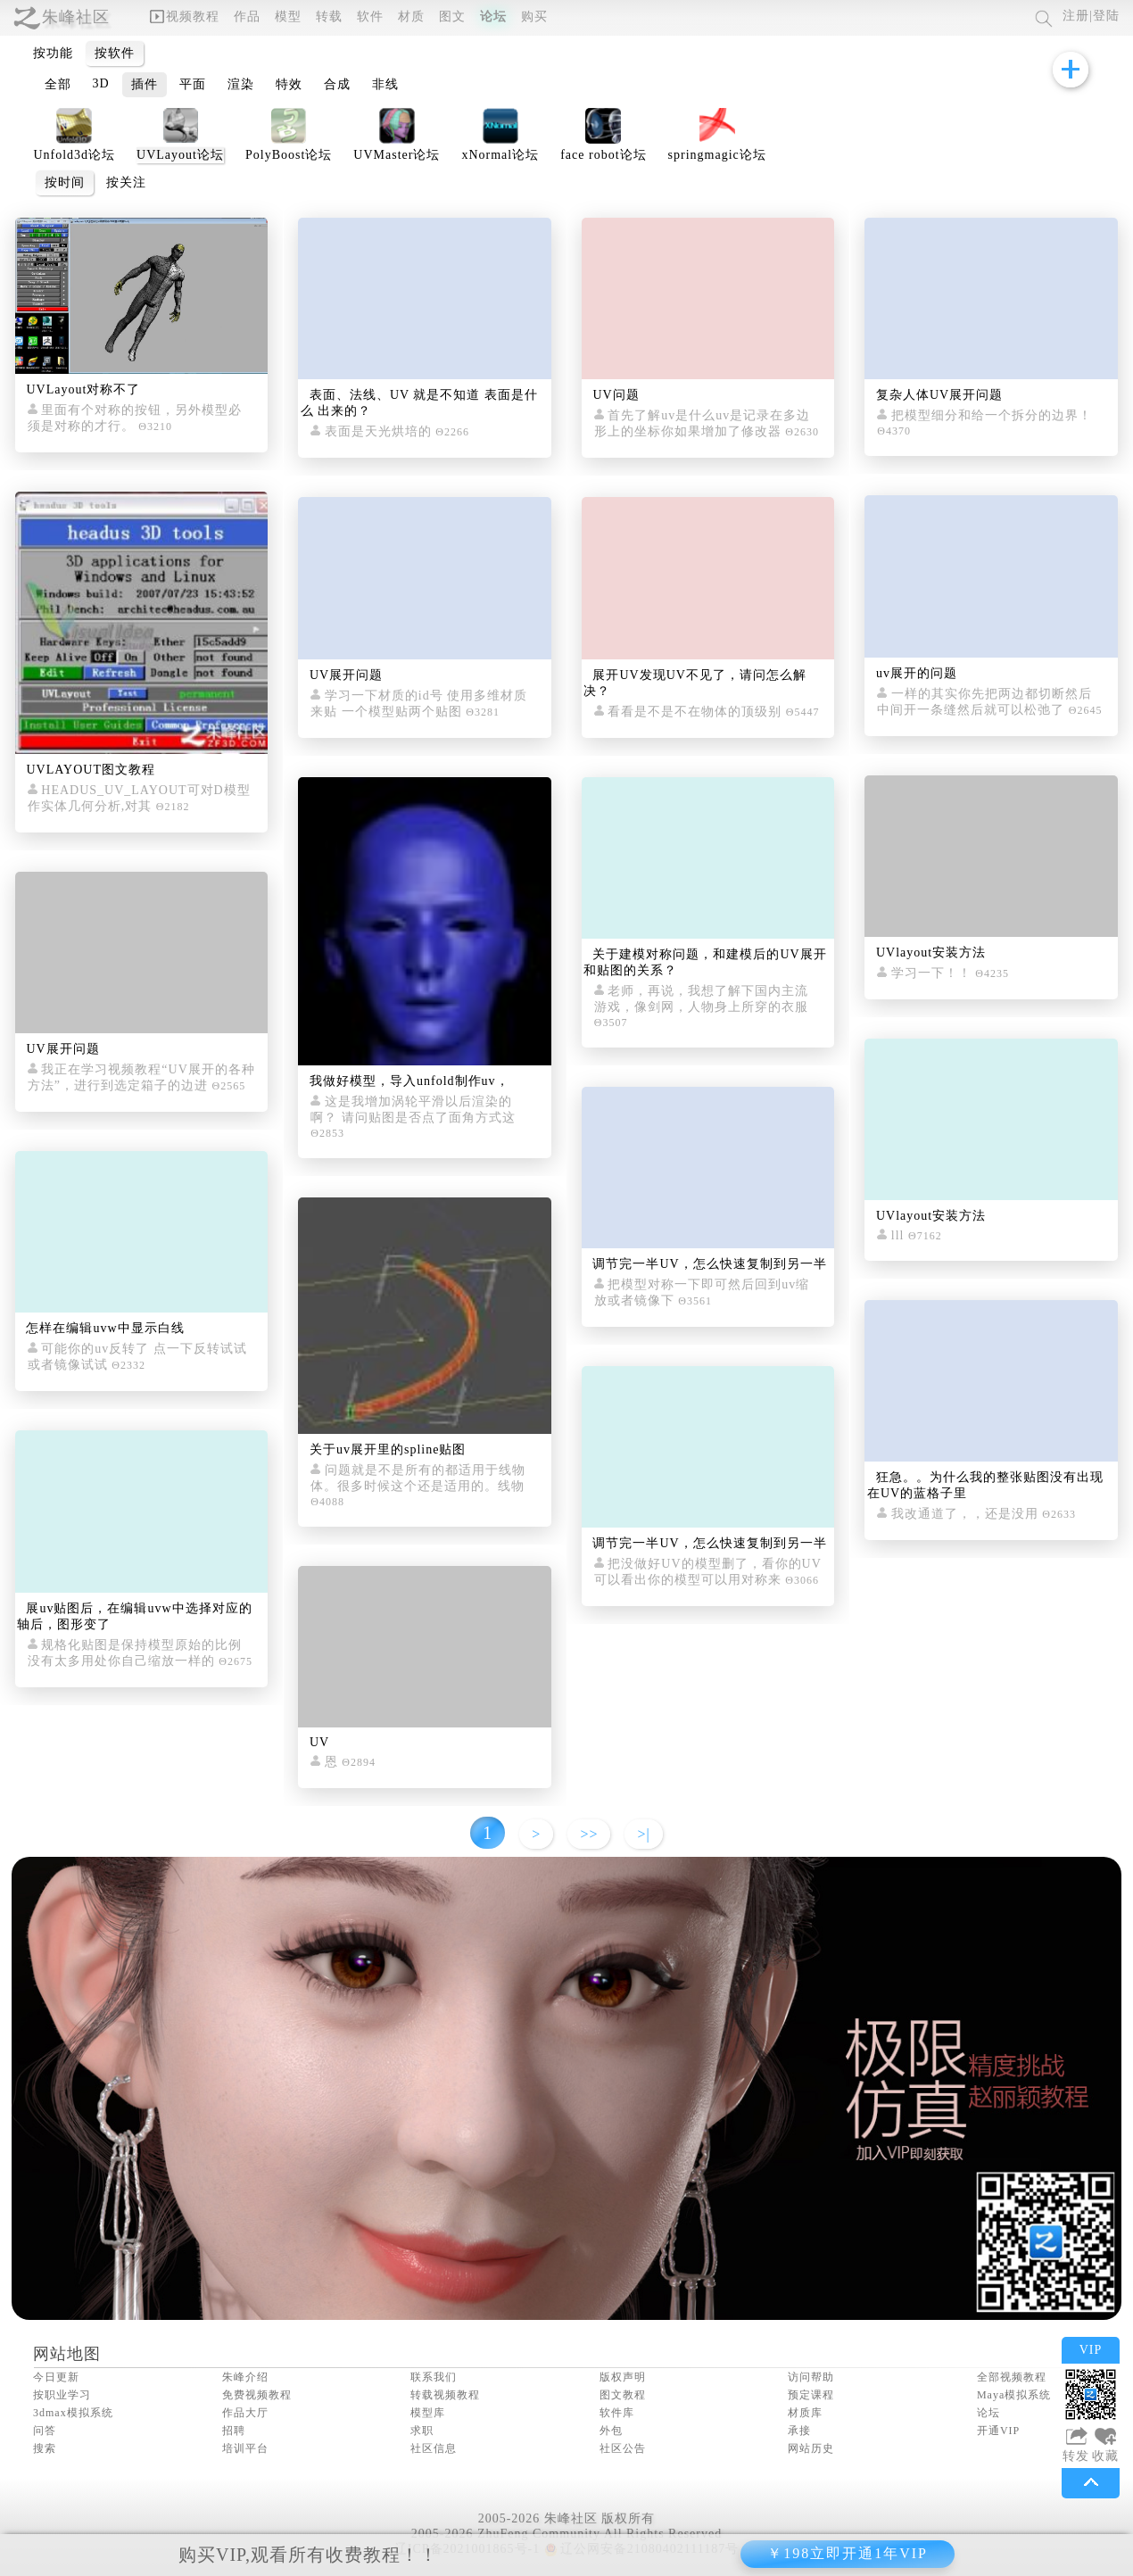 The image size is (1133, 2576). Describe the element at coordinates (427, 2412) in the screenshot. I see `模型库` at that location.